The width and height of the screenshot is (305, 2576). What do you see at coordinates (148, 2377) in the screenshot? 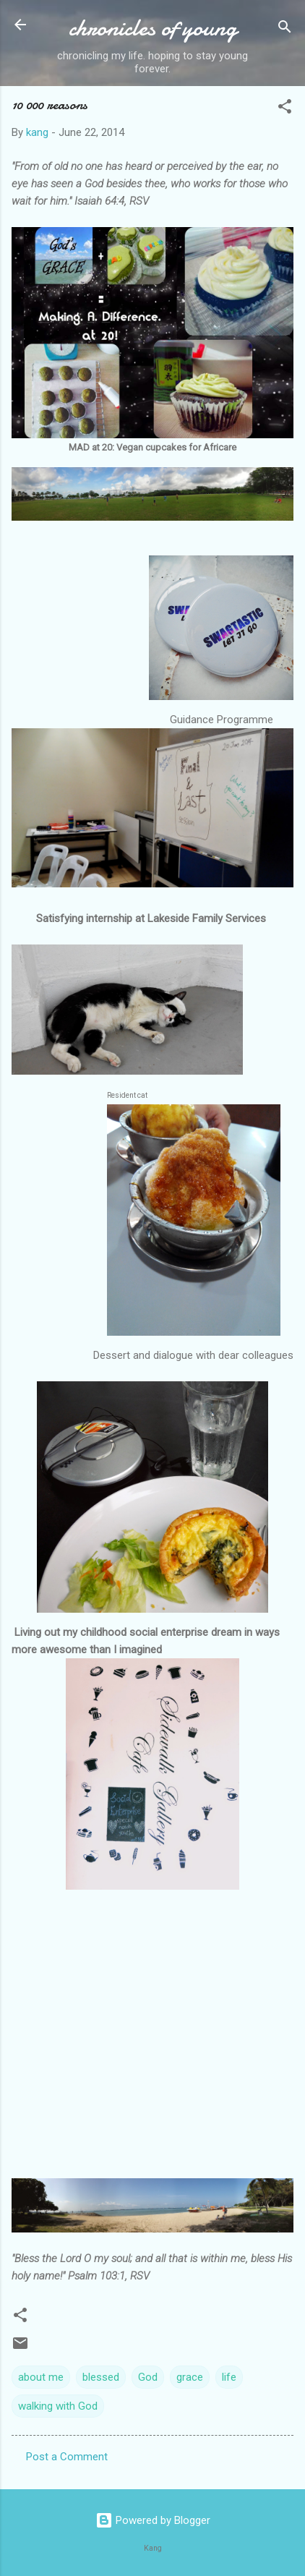
I see `God` at bounding box center [148, 2377].